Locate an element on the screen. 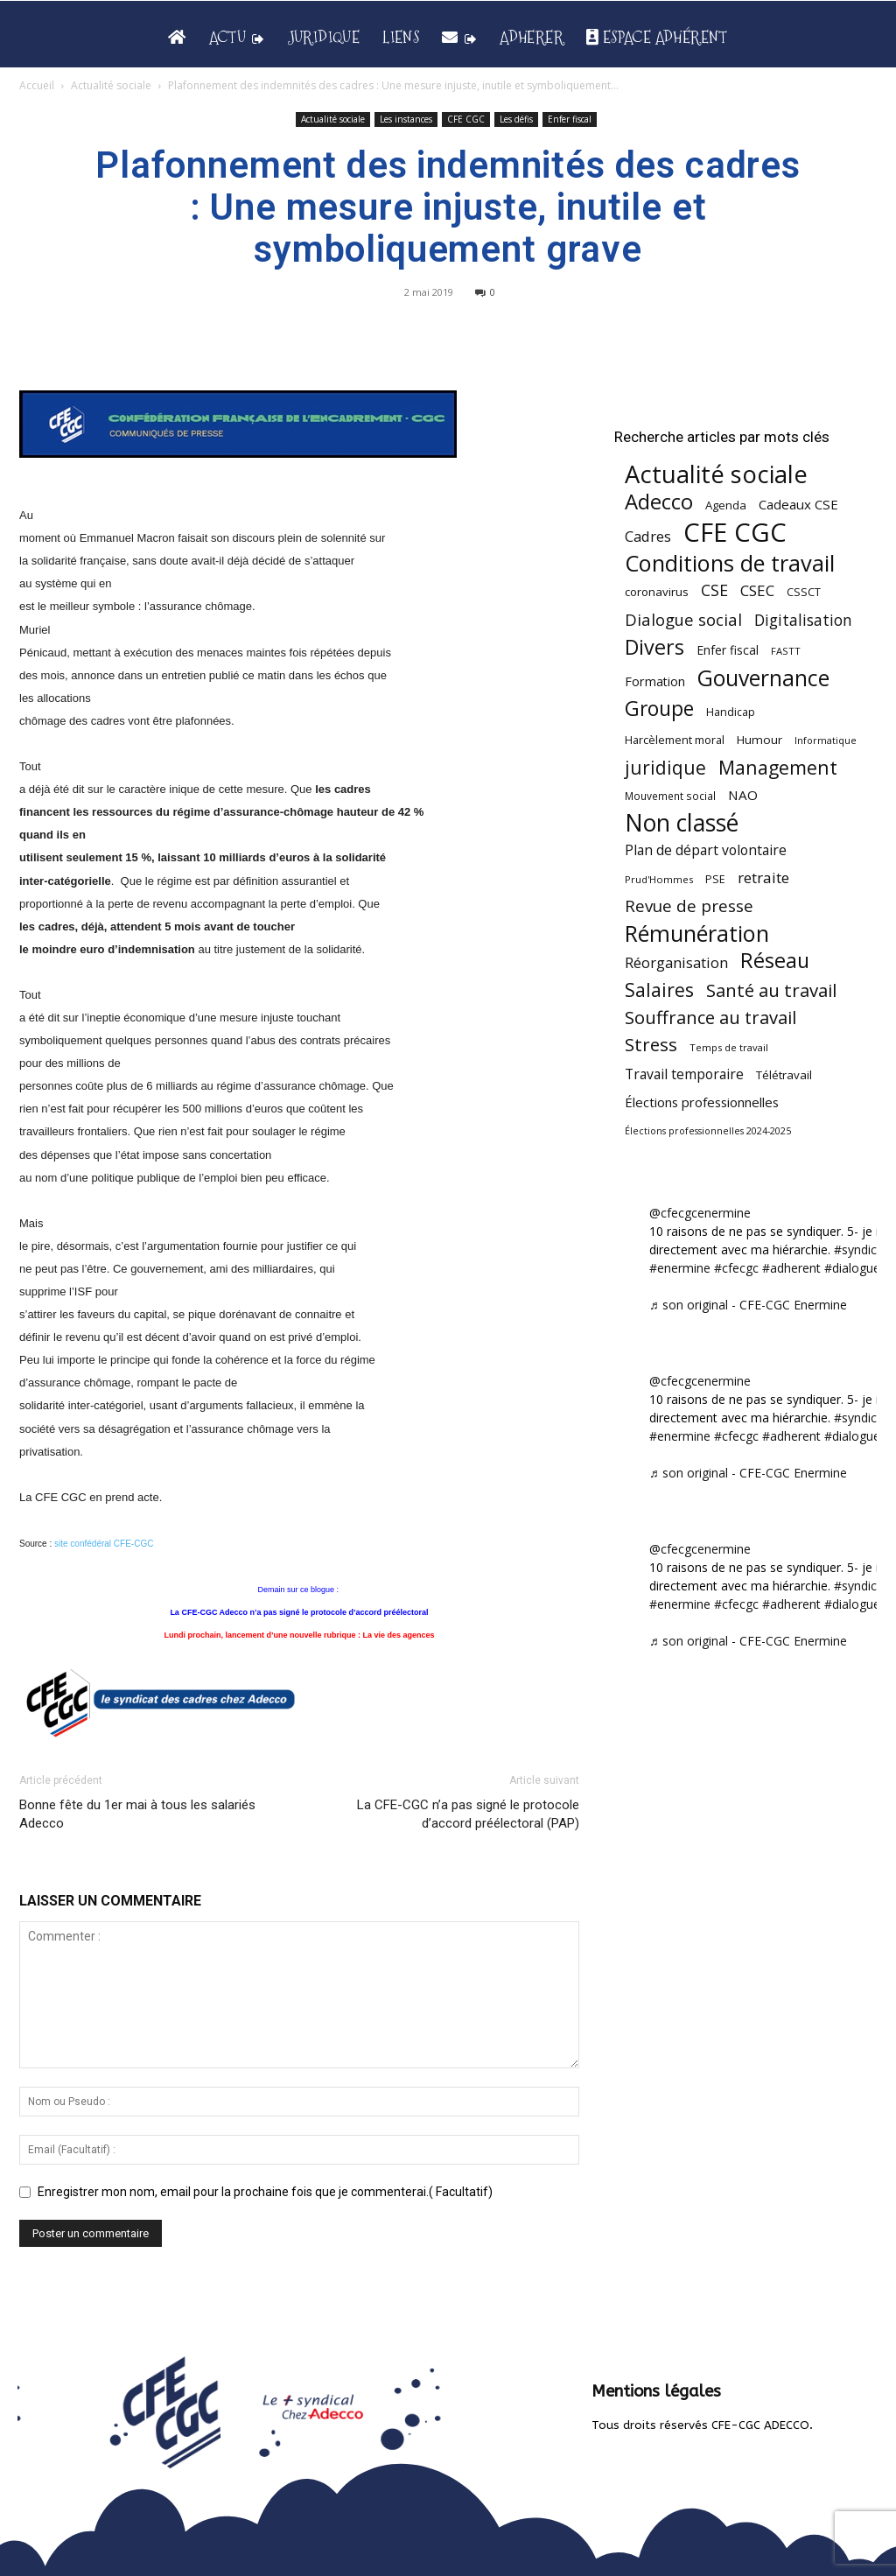 This screenshot has width=896, height=2576. Les instances is located at coordinates (406, 119).